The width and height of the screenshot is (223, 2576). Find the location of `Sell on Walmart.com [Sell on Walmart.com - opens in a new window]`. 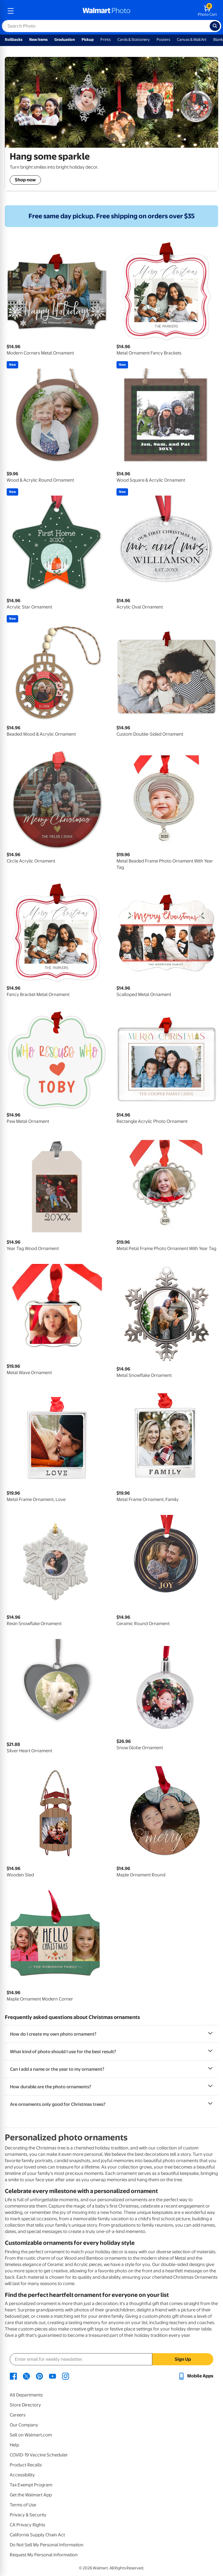

Sell on Walmart.com [Sell on Walmart.com - opens in a new window] is located at coordinates (31, 2435).